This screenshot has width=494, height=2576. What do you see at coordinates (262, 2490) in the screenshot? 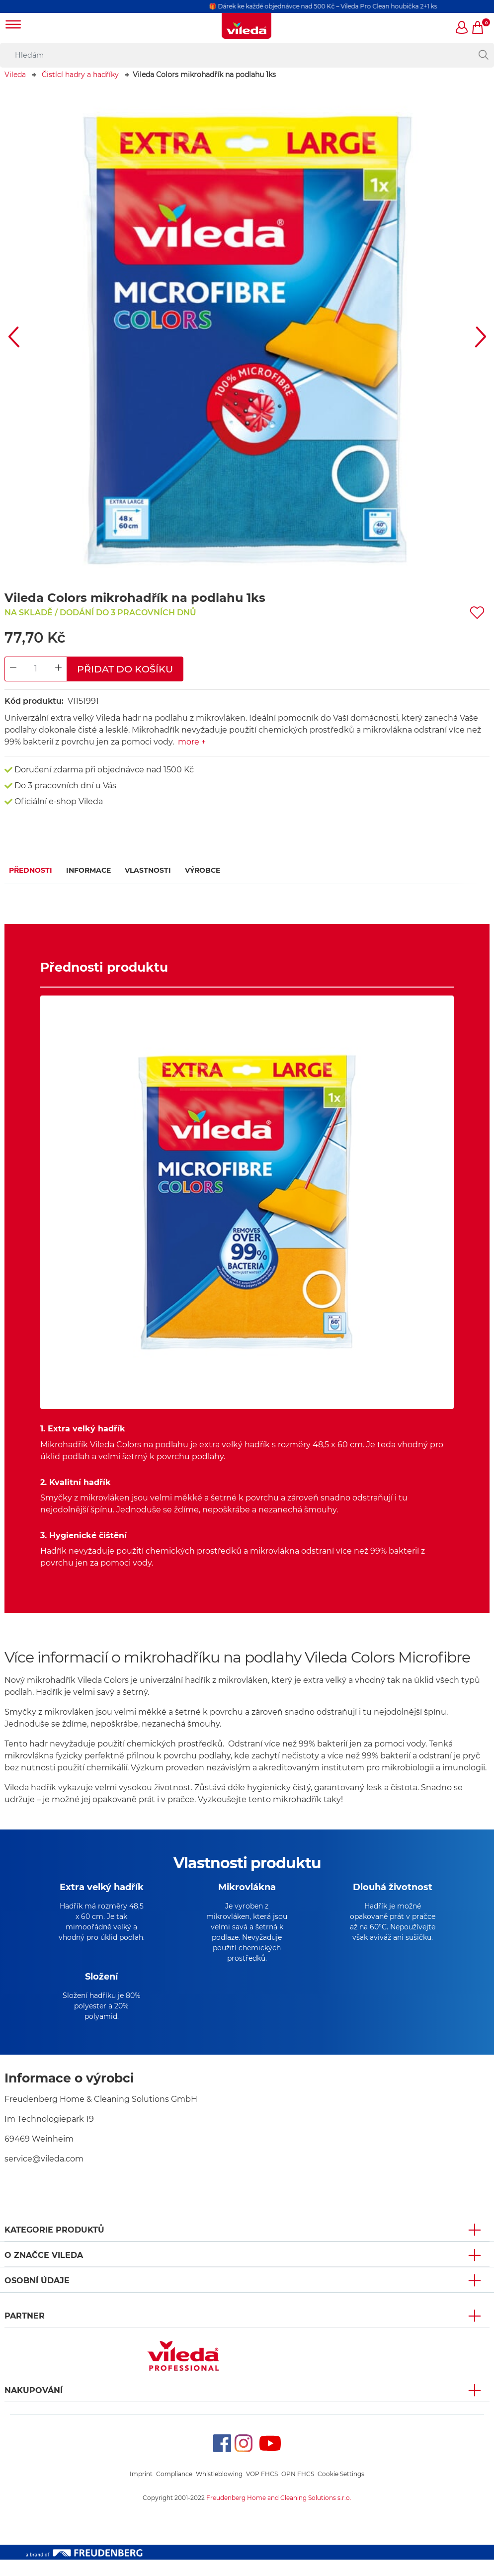
I see `VOP FHCS` at bounding box center [262, 2490].